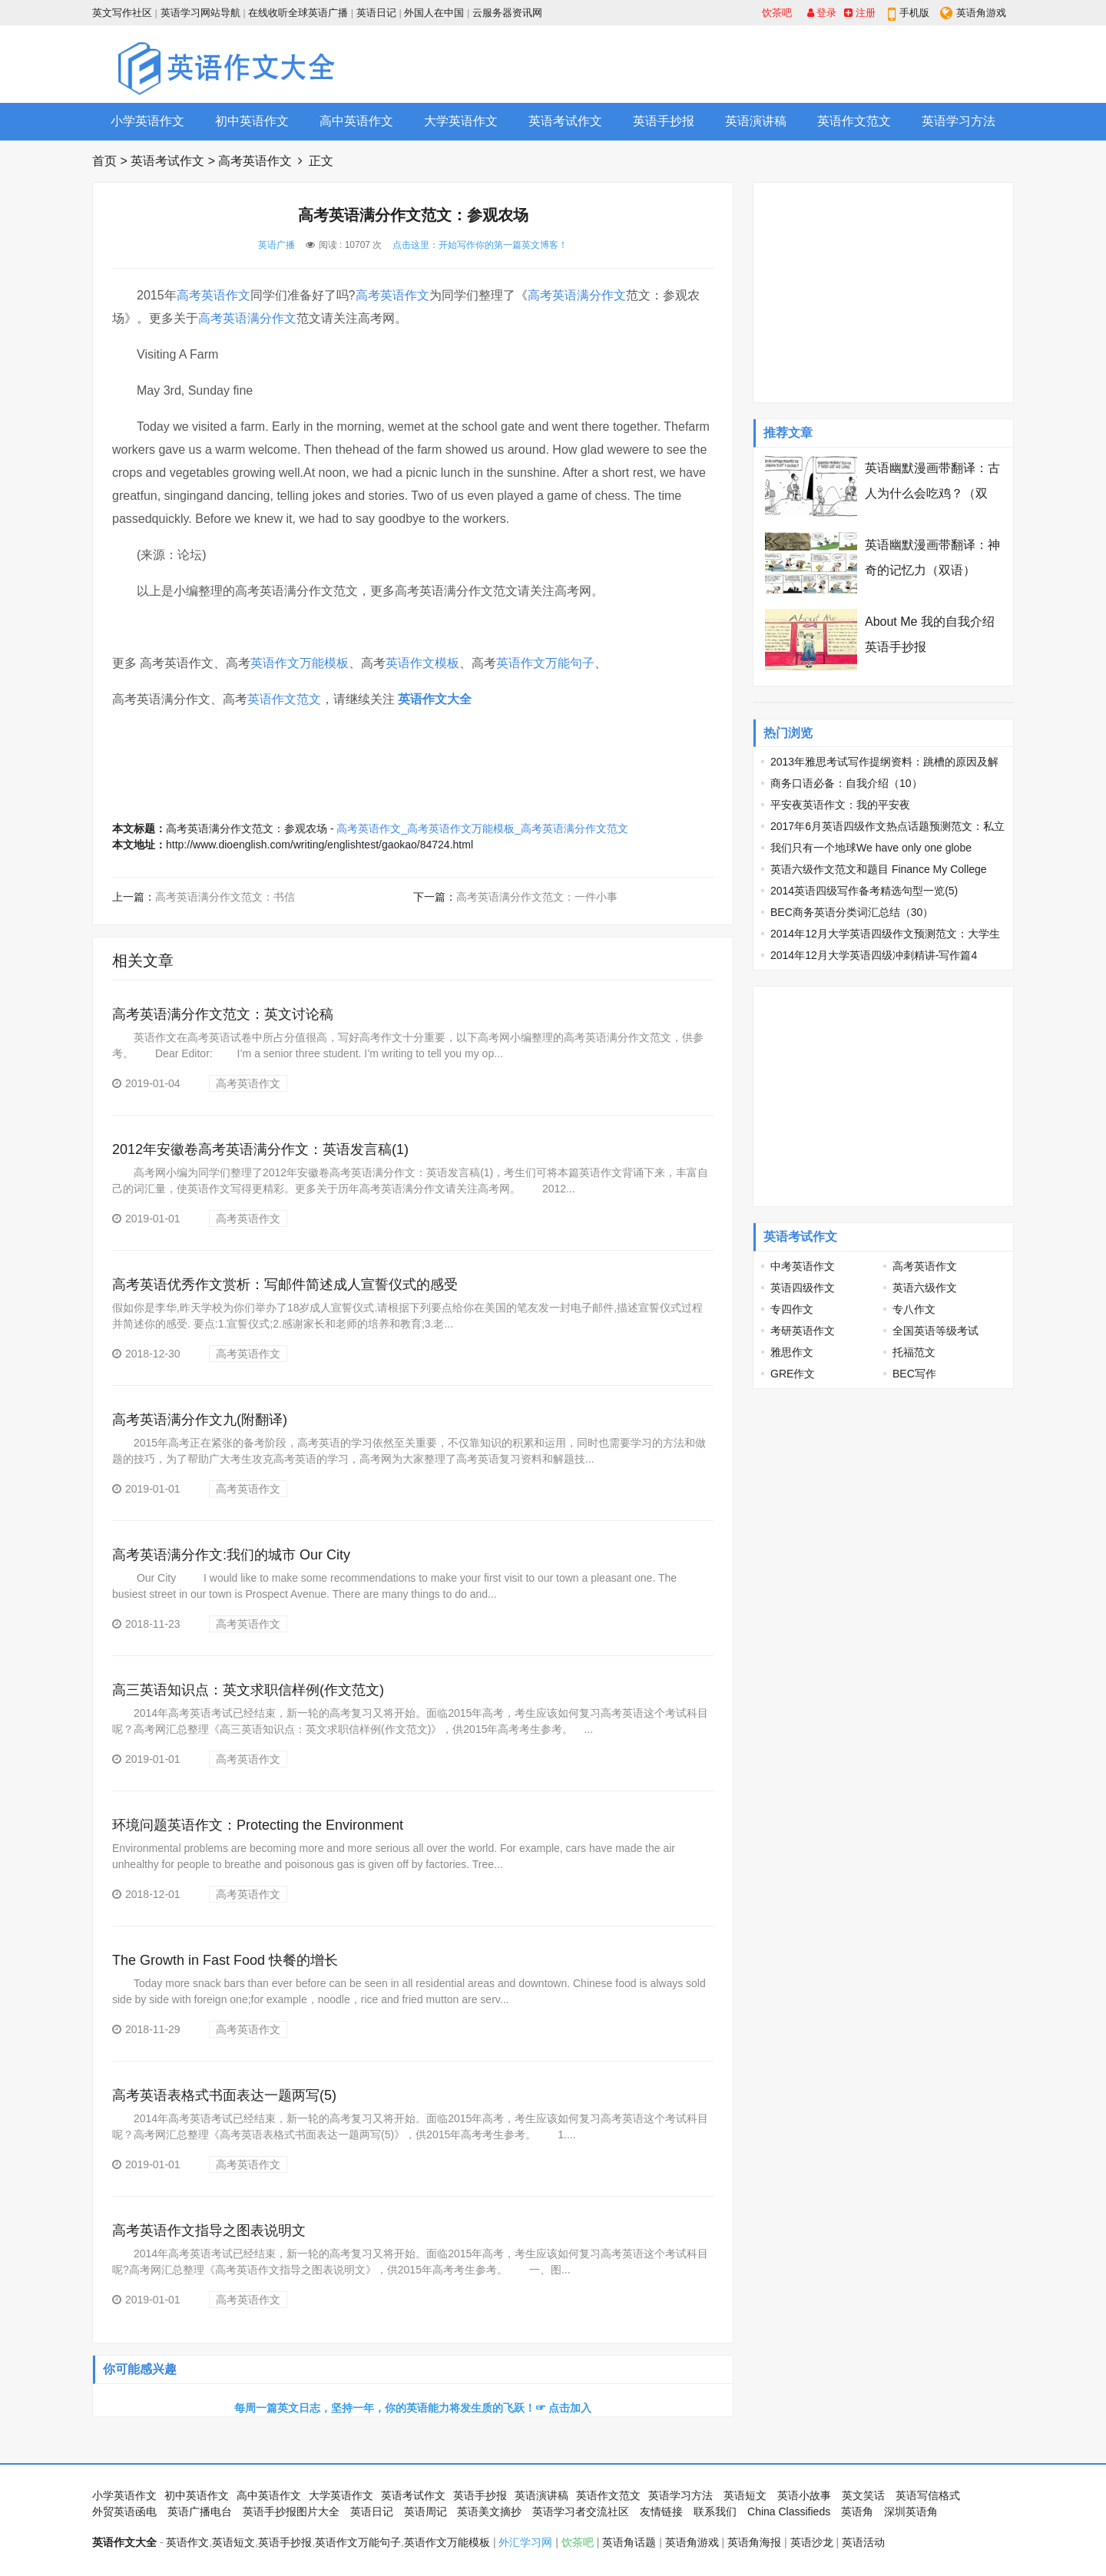 This screenshot has width=1106, height=2576. I want to click on 环境问题英语作文：Protecting the Environment, so click(257, 1825).